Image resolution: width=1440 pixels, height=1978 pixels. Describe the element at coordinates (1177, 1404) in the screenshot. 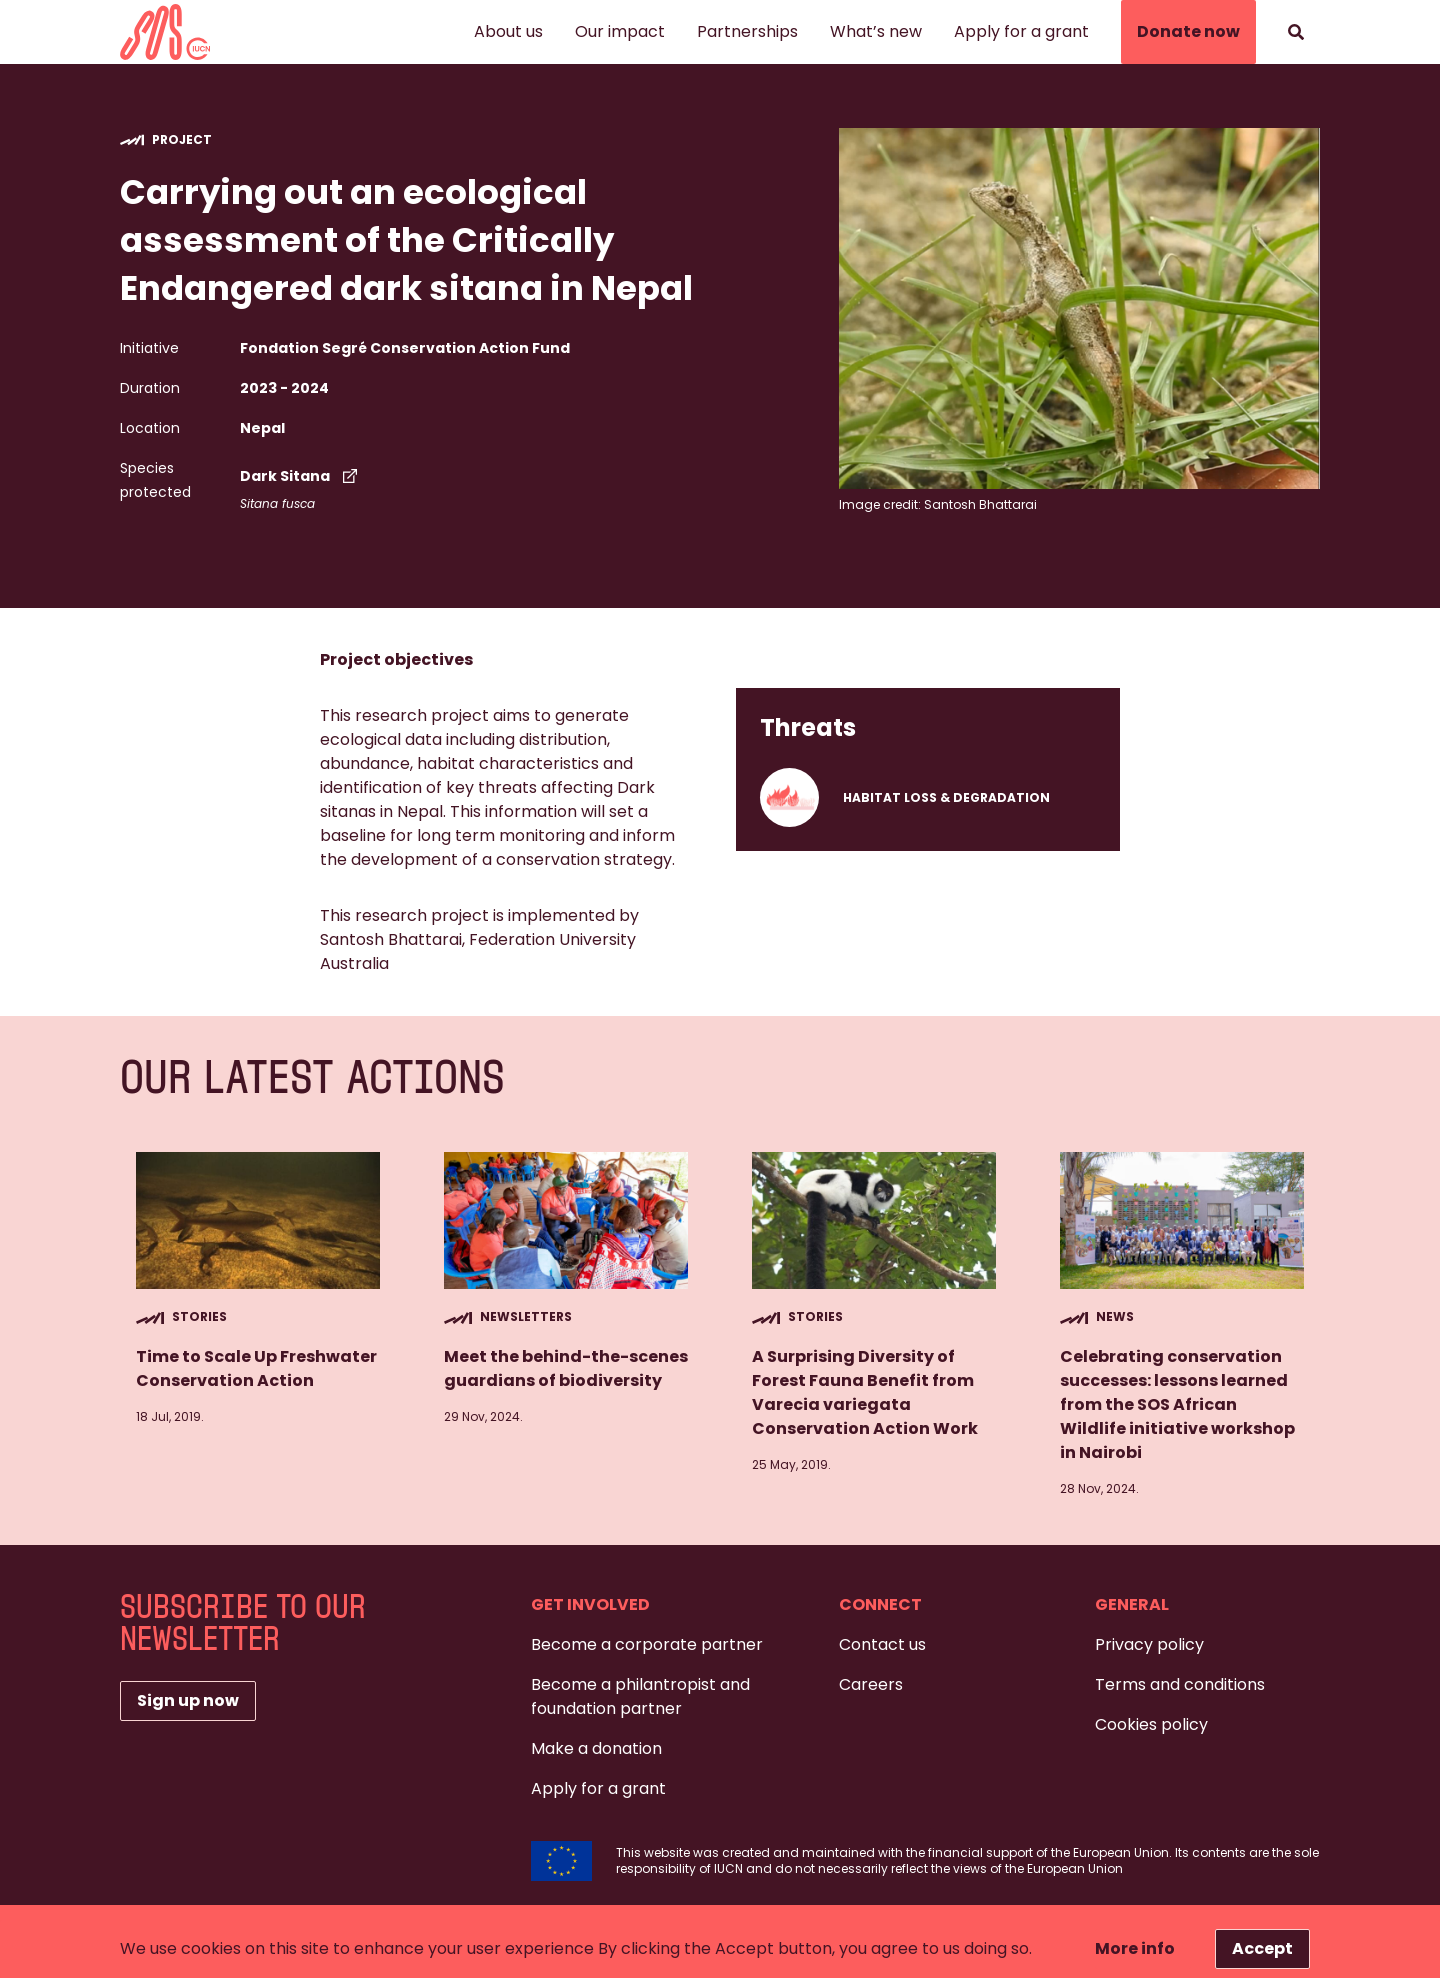

I see `Celebrating conservation successes: lessons learned from the SOS African Wildlife initiative workshop in Nairobi` at that location.